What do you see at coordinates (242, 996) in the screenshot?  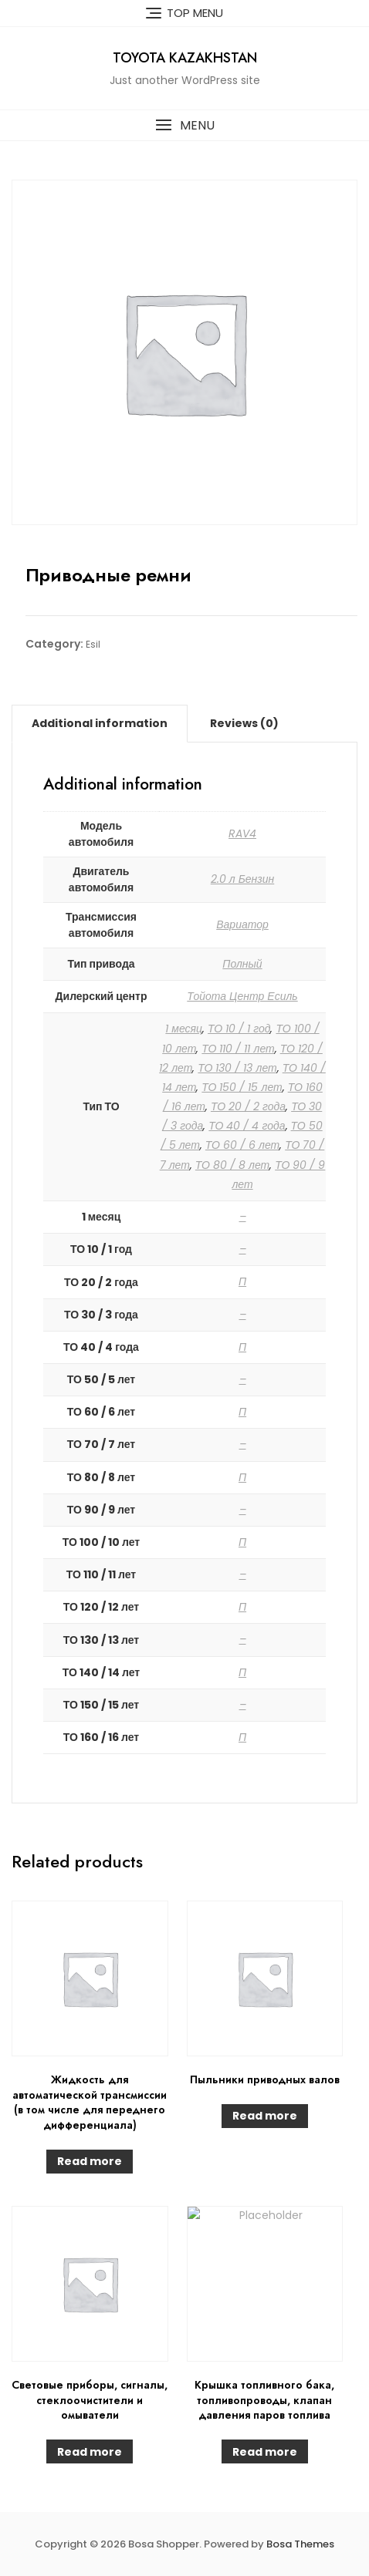 I see `Тойота Центр Есиль` at bounding box center [242, 996].